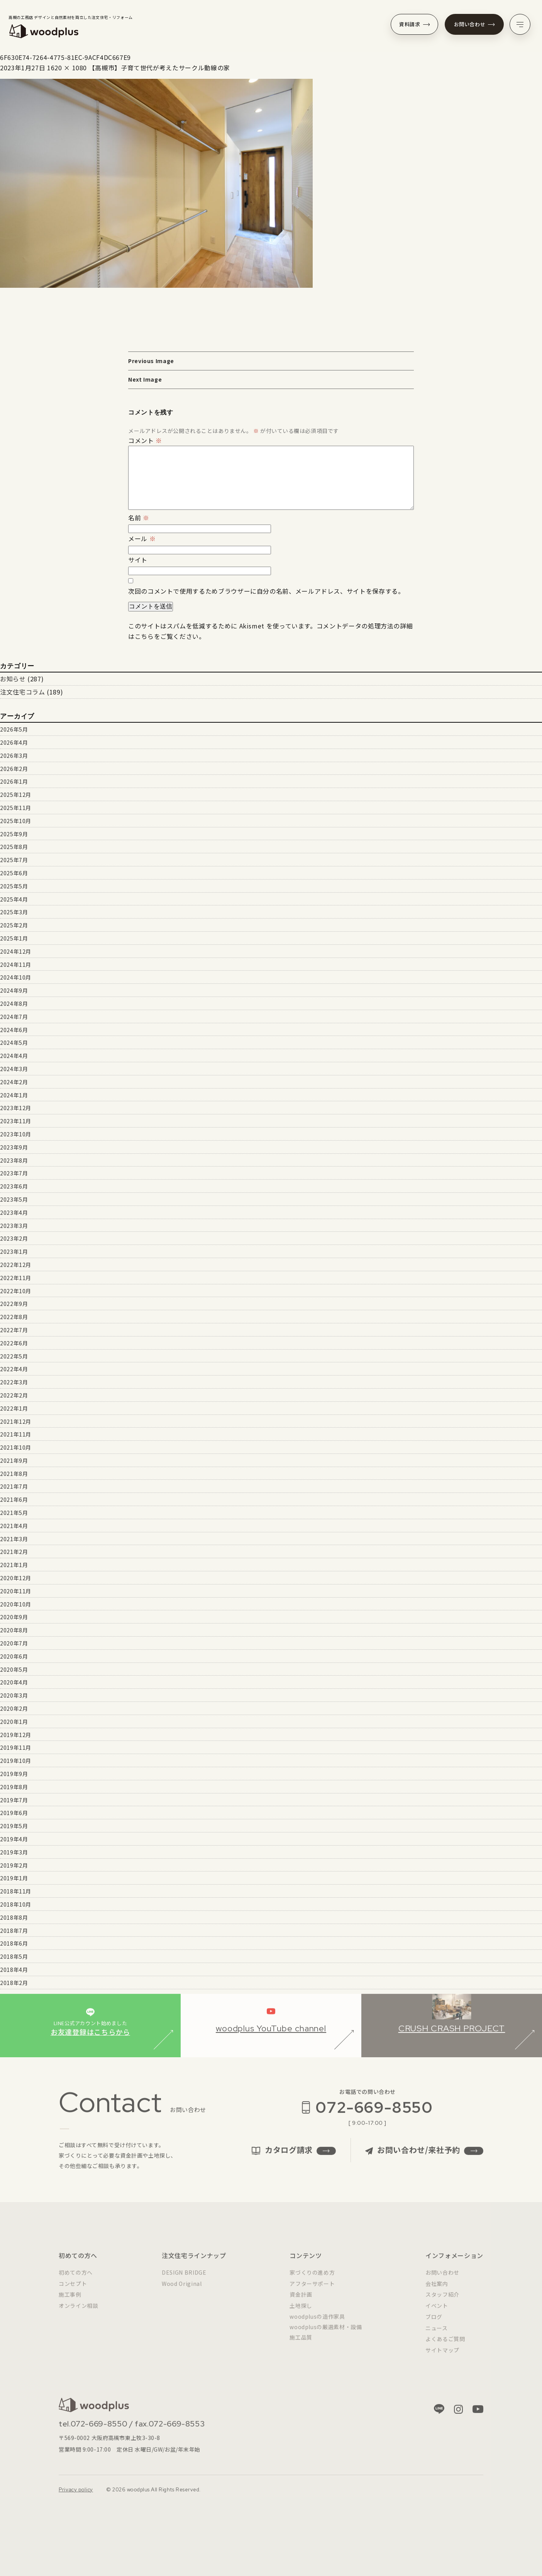 The height and width of the screenshot is (2576, 542). Describe the element at coordinates (15, 1891) in the screenshot. I see `2018年11月` at that location.